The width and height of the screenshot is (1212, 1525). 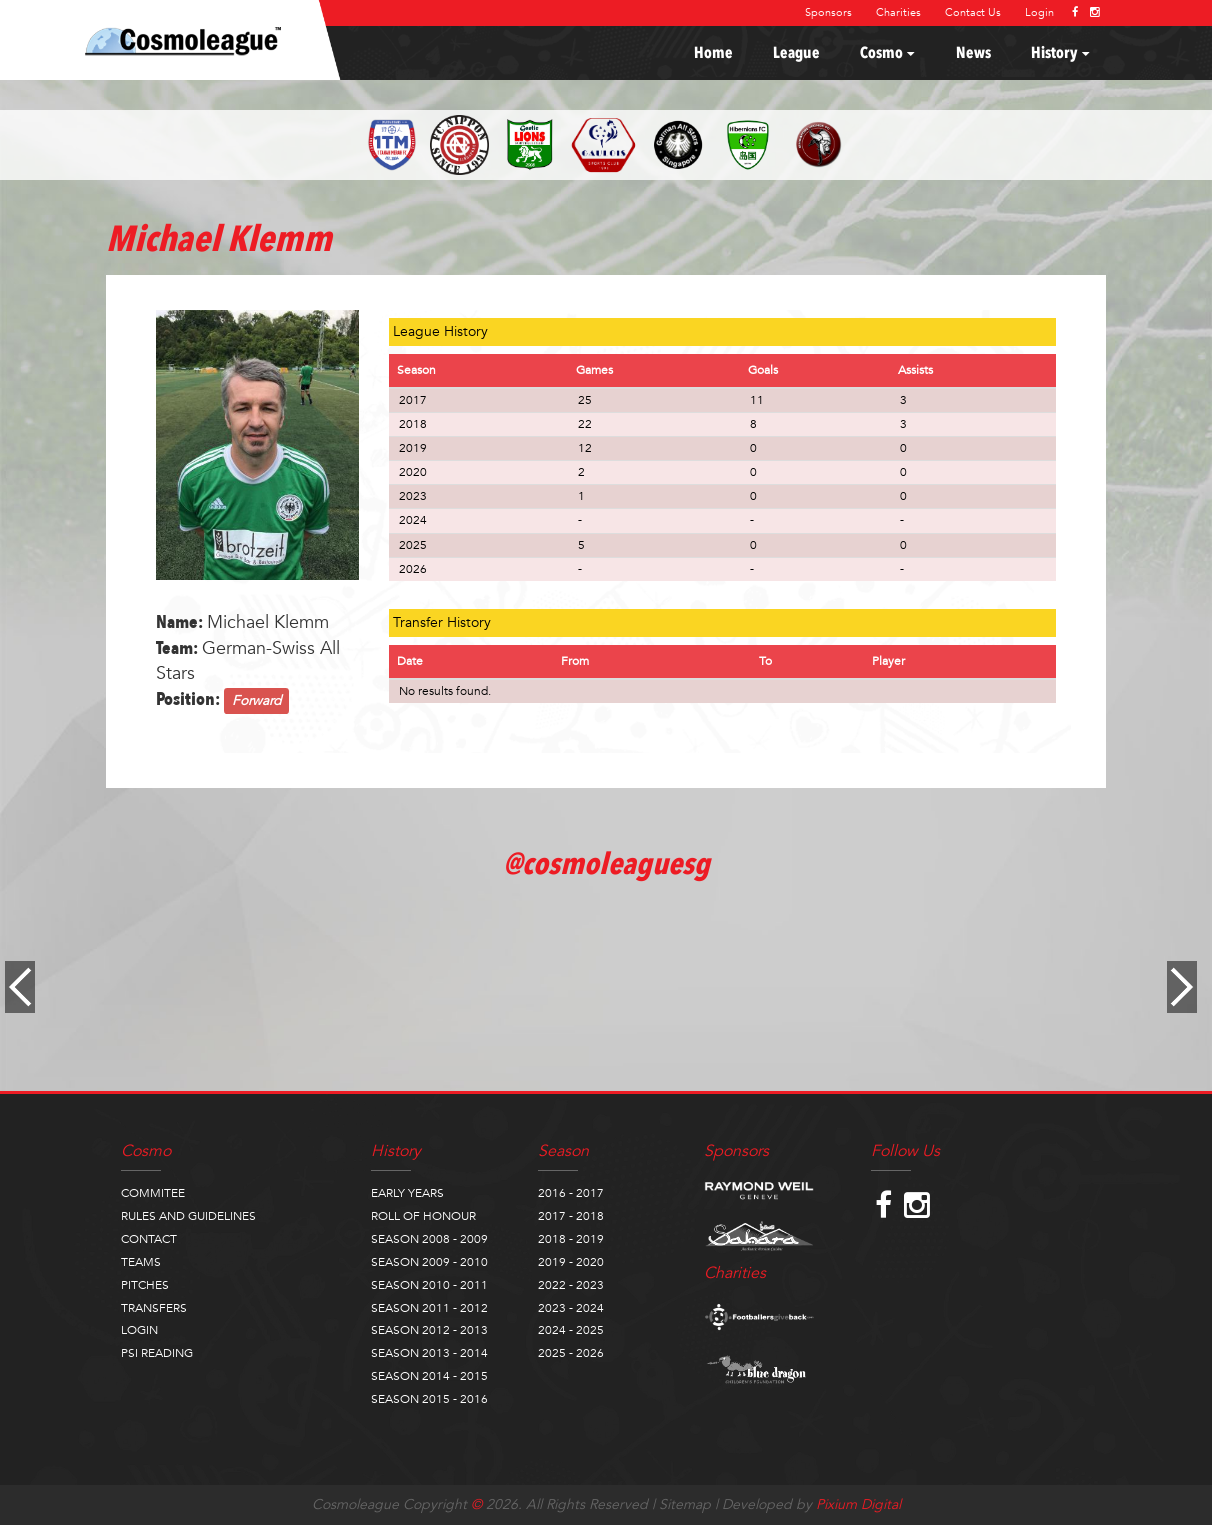 What do you see at coordinates (1039, 12) in the screenshot?
I see `Login` at bounding box center [1039, 12].